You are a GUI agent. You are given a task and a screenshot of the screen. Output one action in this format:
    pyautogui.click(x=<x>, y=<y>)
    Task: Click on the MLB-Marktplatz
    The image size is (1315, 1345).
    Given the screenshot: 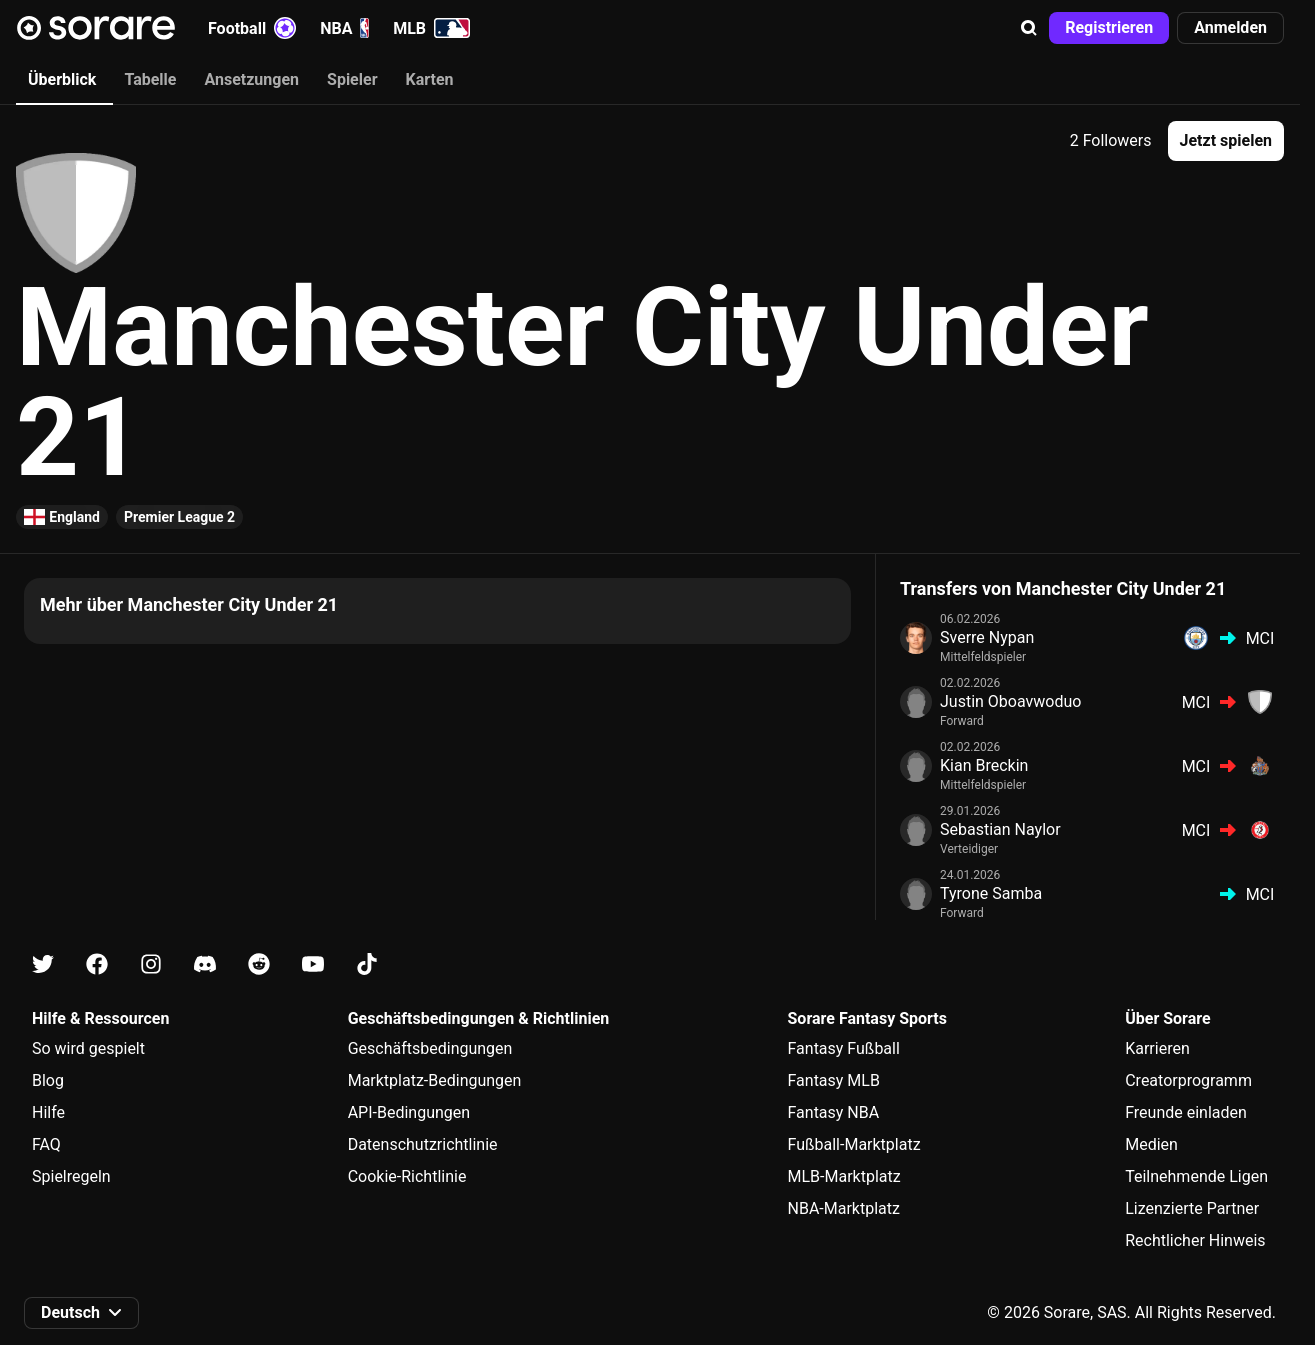 What is the action you would take?
    pyautogui.click(x=844, y=1176)
    